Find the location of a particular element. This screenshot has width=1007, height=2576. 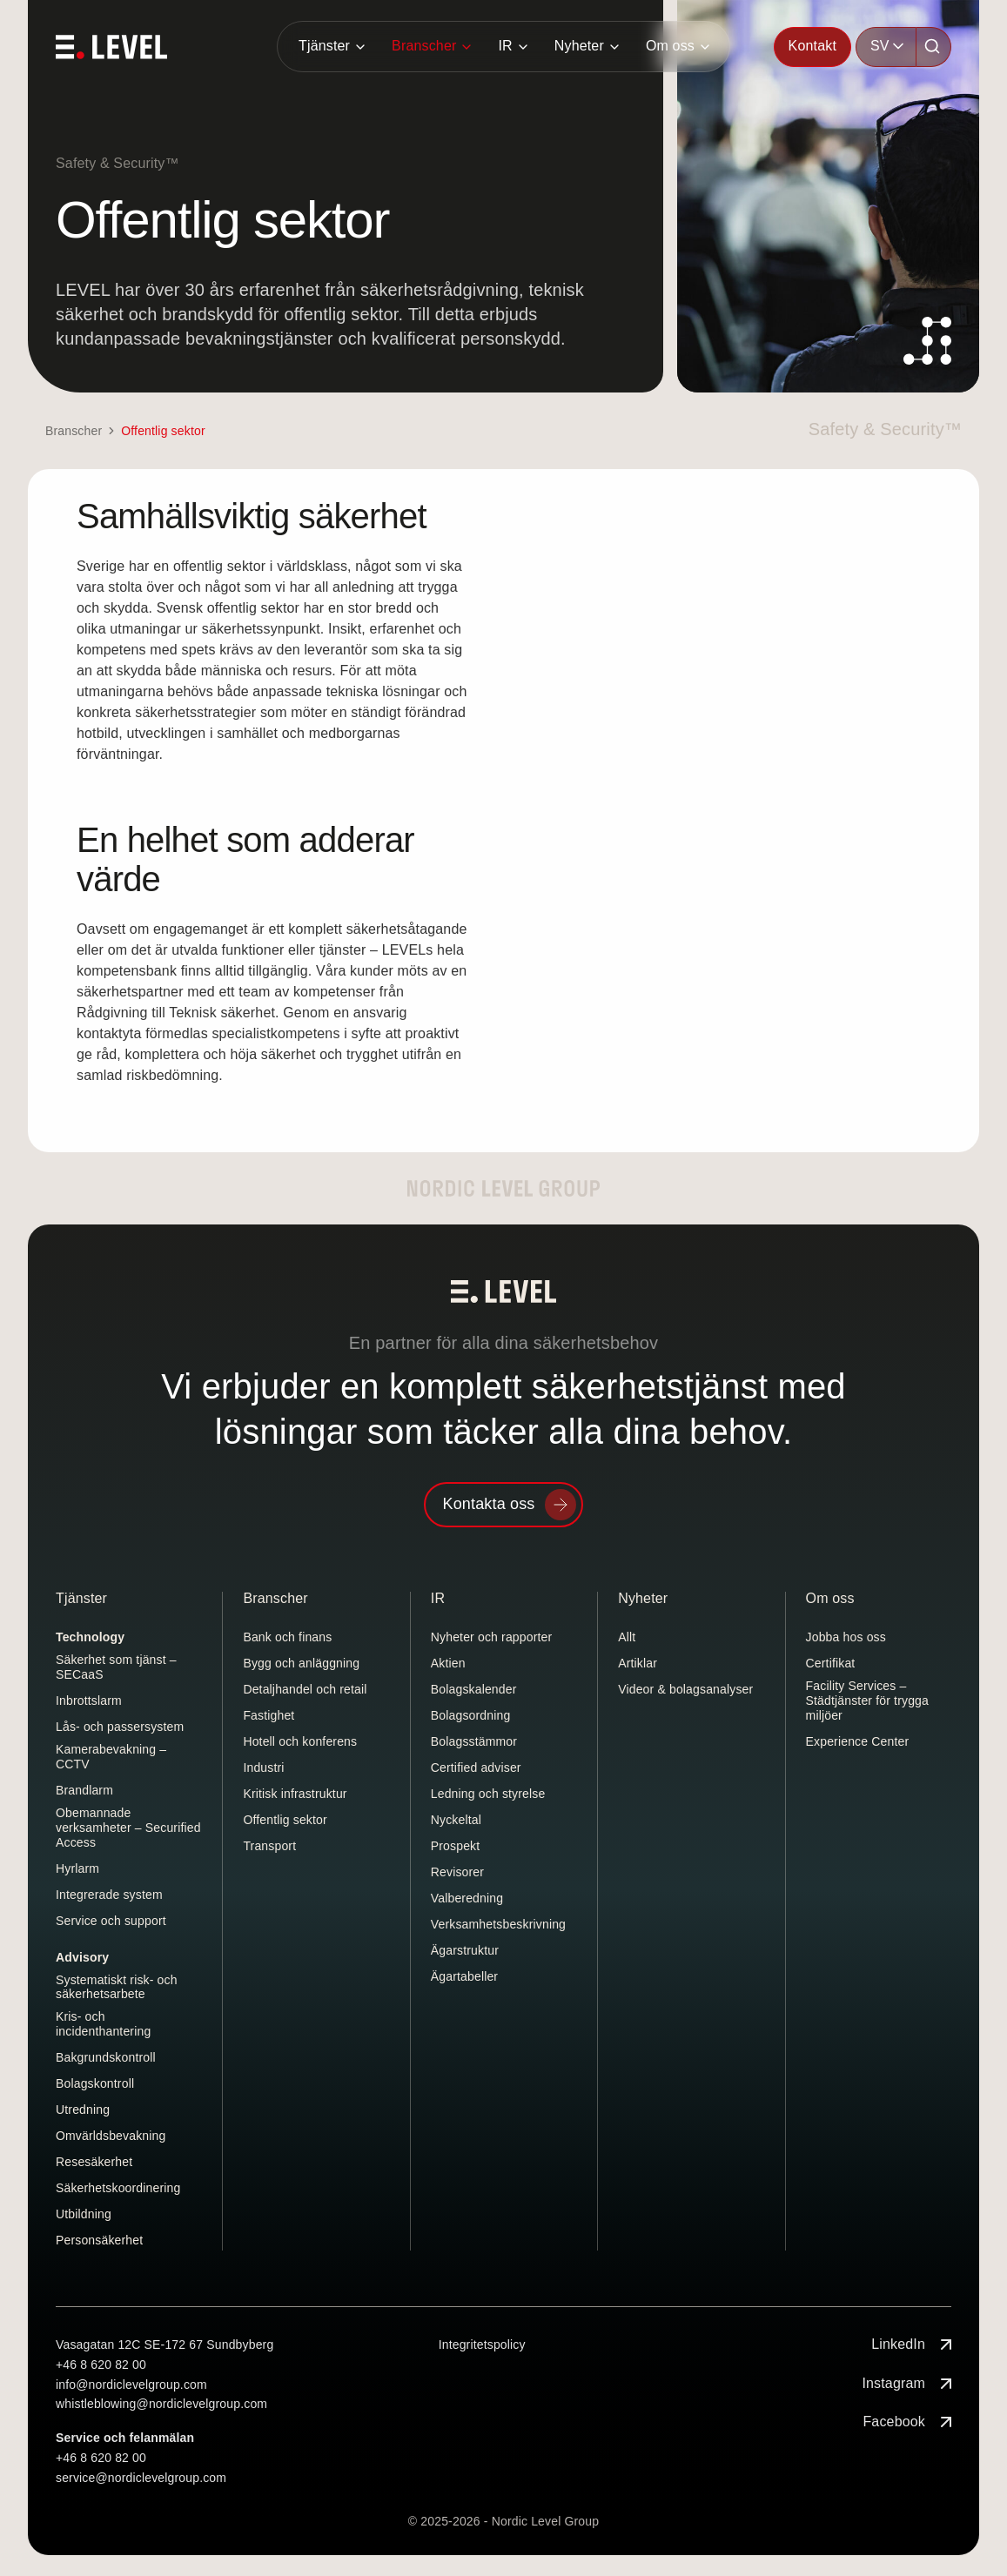

IR is located at coordinates (505, 45).